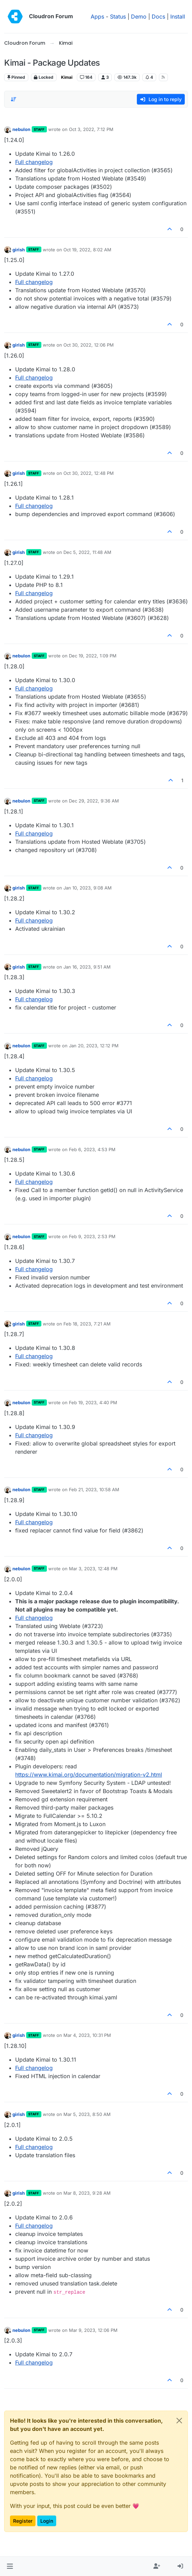 This screenshot has height=2576, width=192. I want to click on Register, so click(22, 2521).